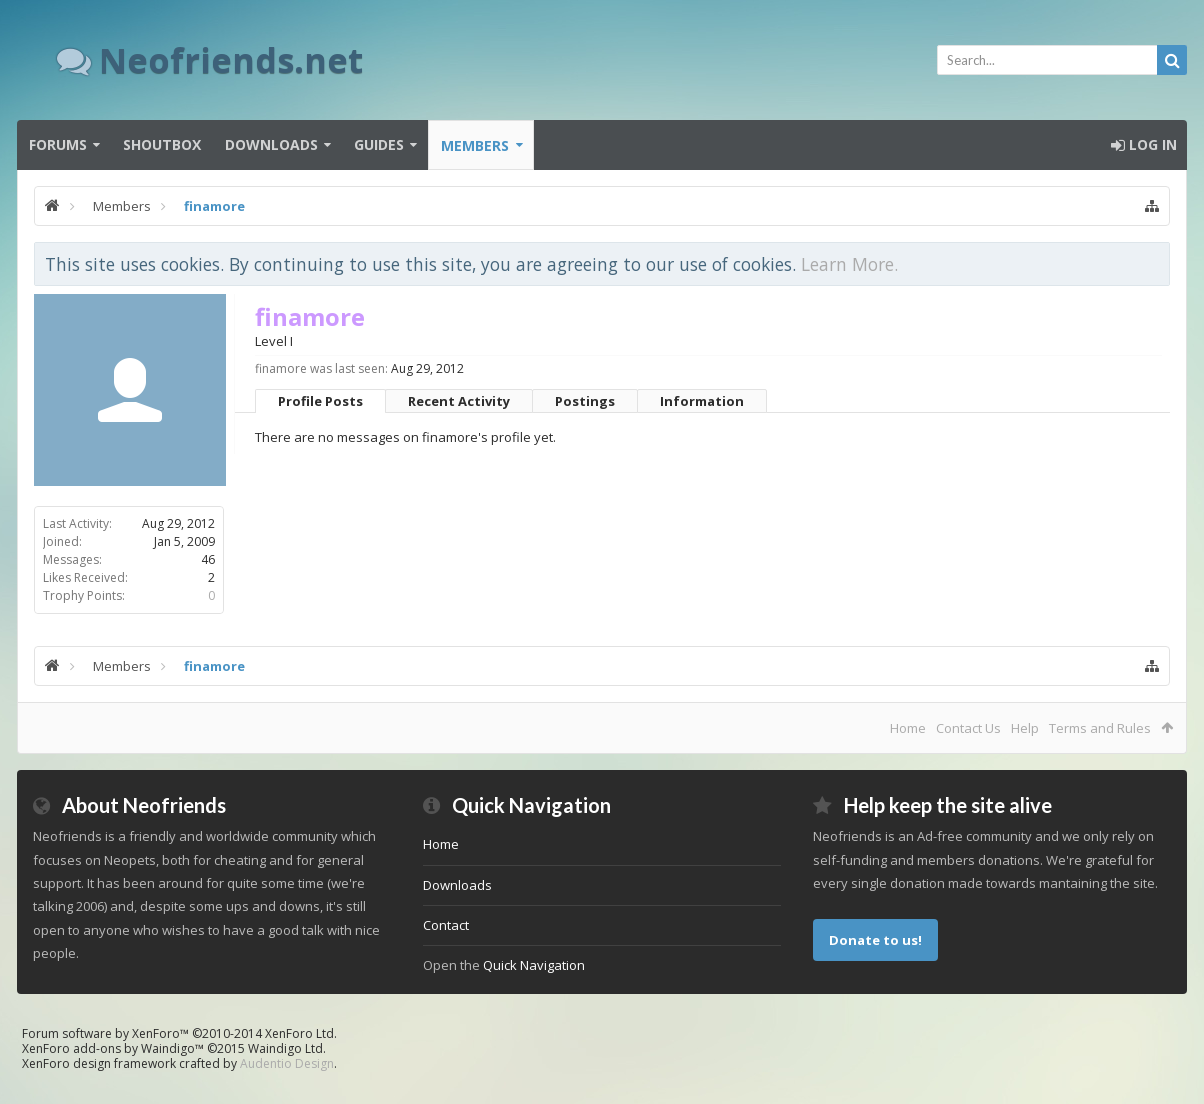 The image size is (1204, 1104). Describe the element at coordinates (320, 401) in the screenshot. I see `Profile Posts` at that location.